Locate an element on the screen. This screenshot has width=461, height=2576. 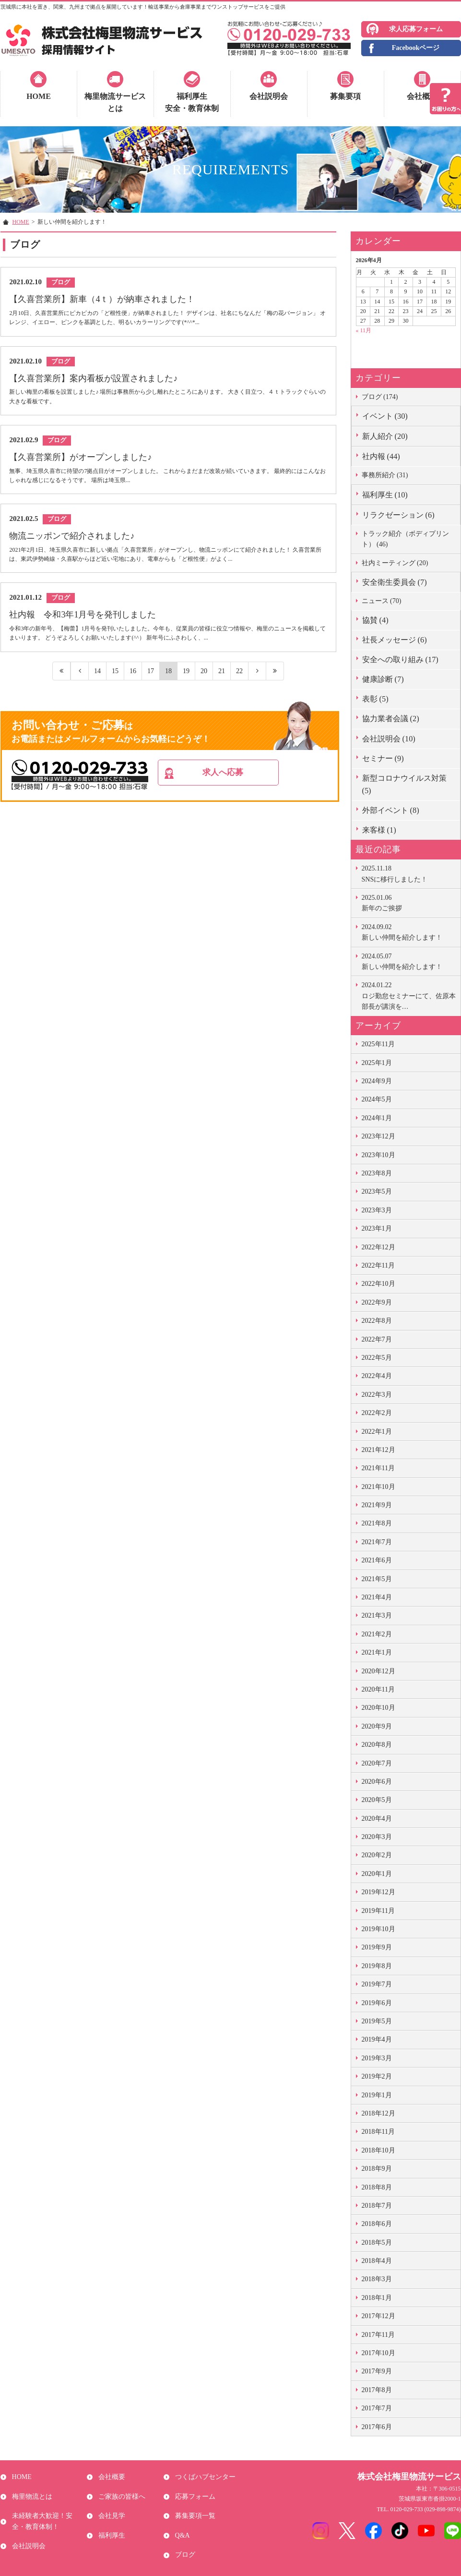
14 is located at coordinates (97, 681).